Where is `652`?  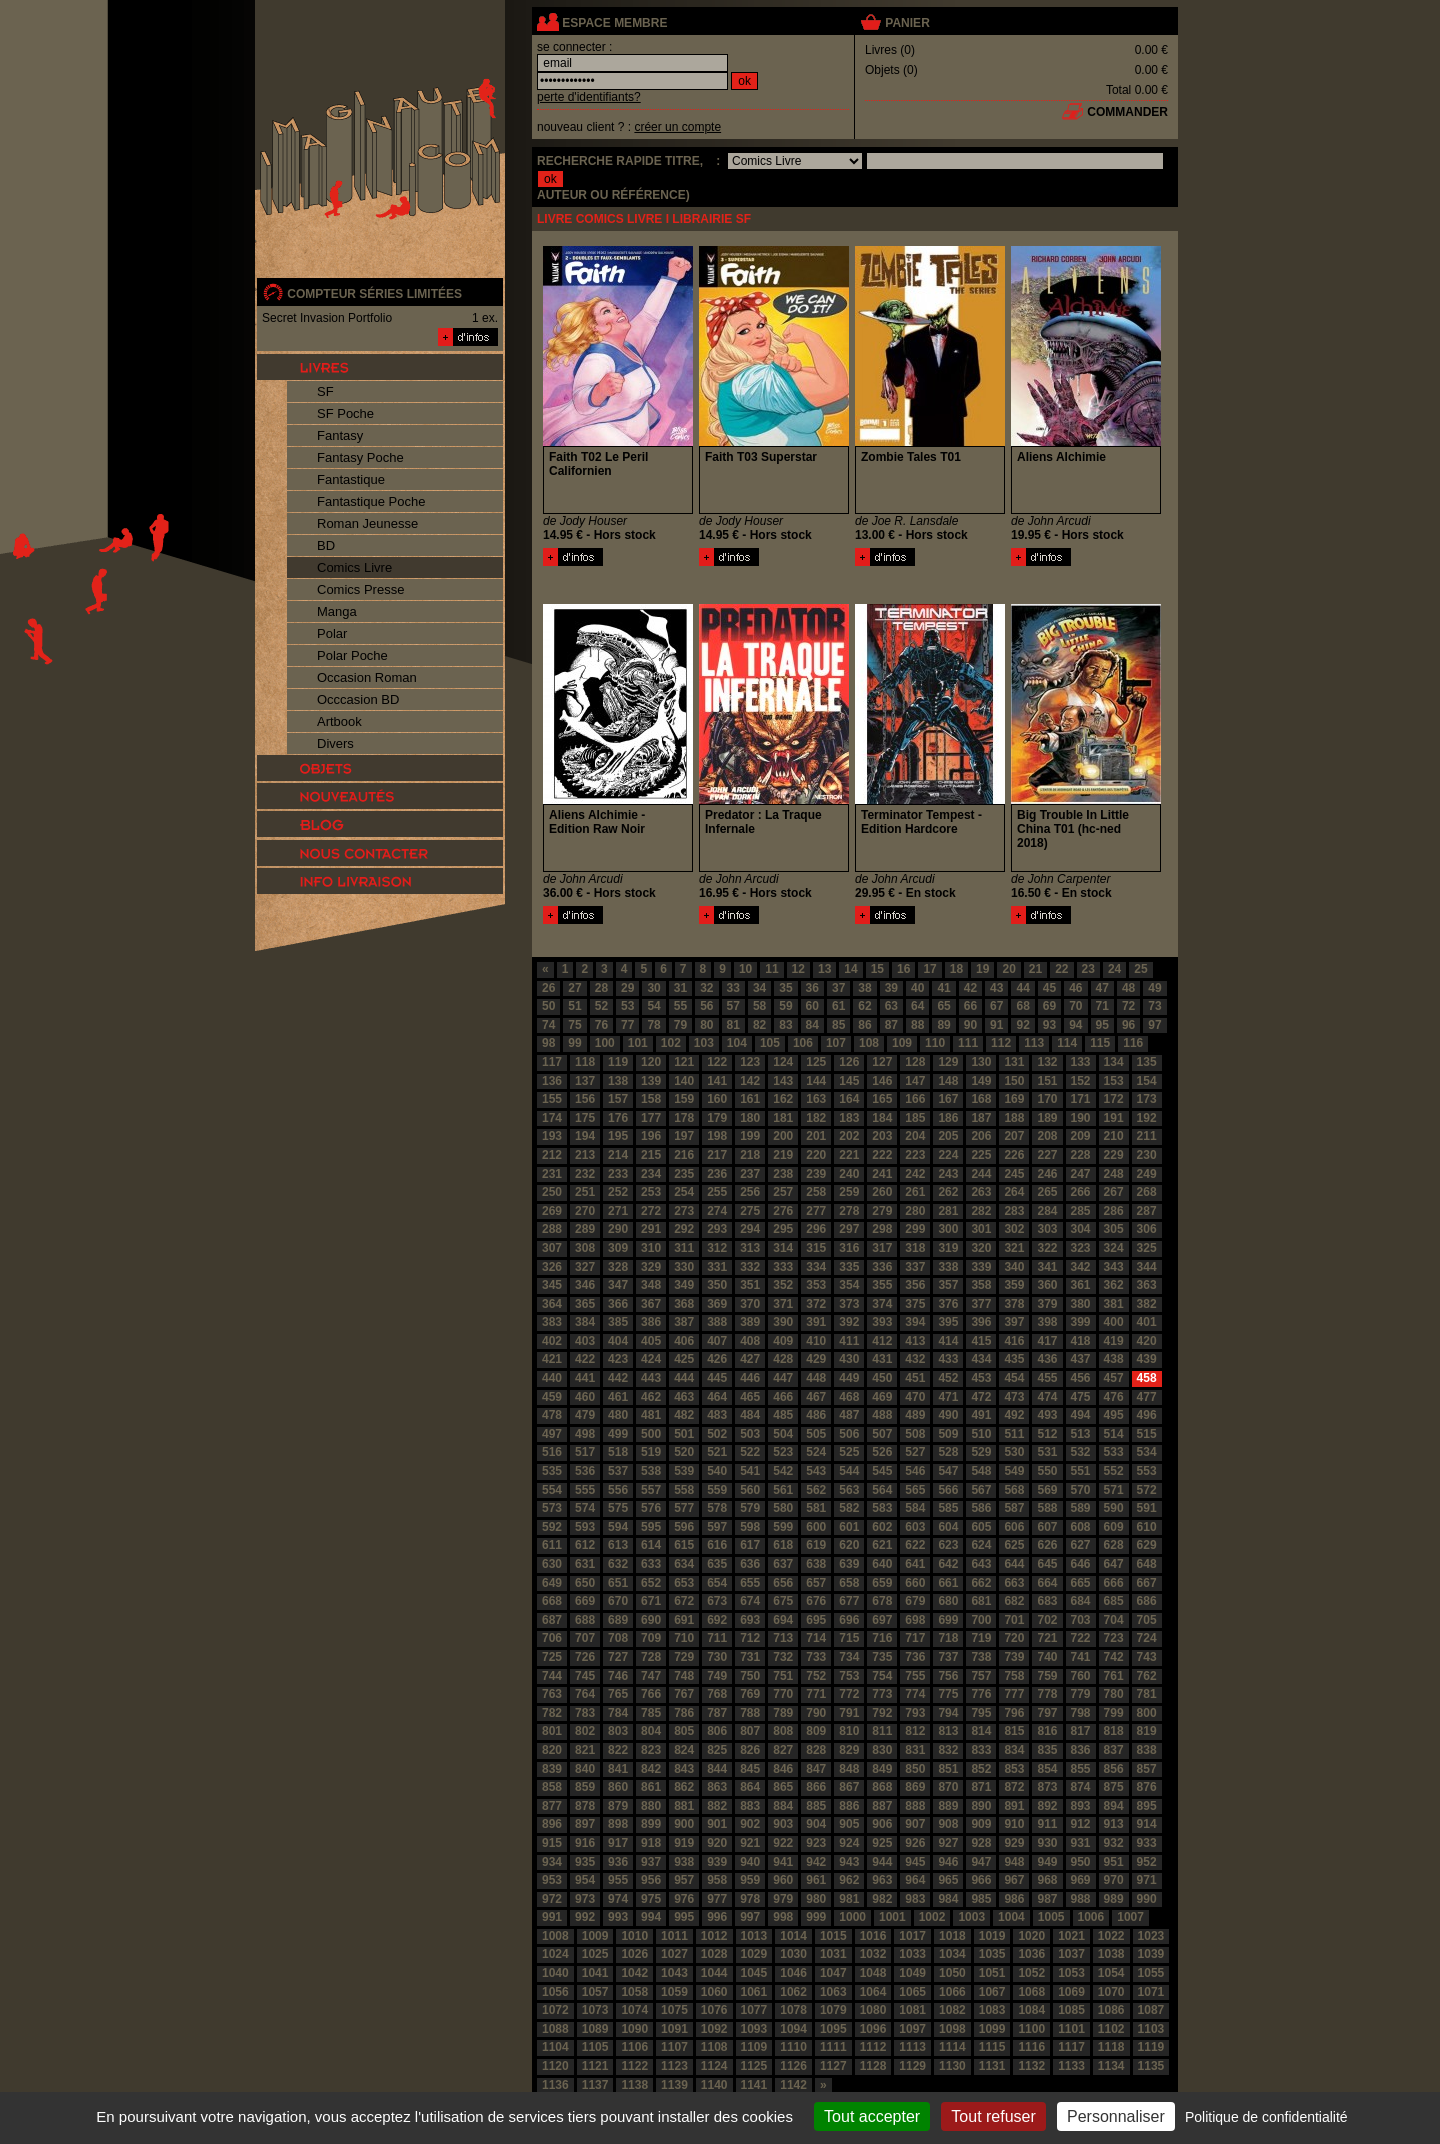
652 is located at coordinates (651, 1583).